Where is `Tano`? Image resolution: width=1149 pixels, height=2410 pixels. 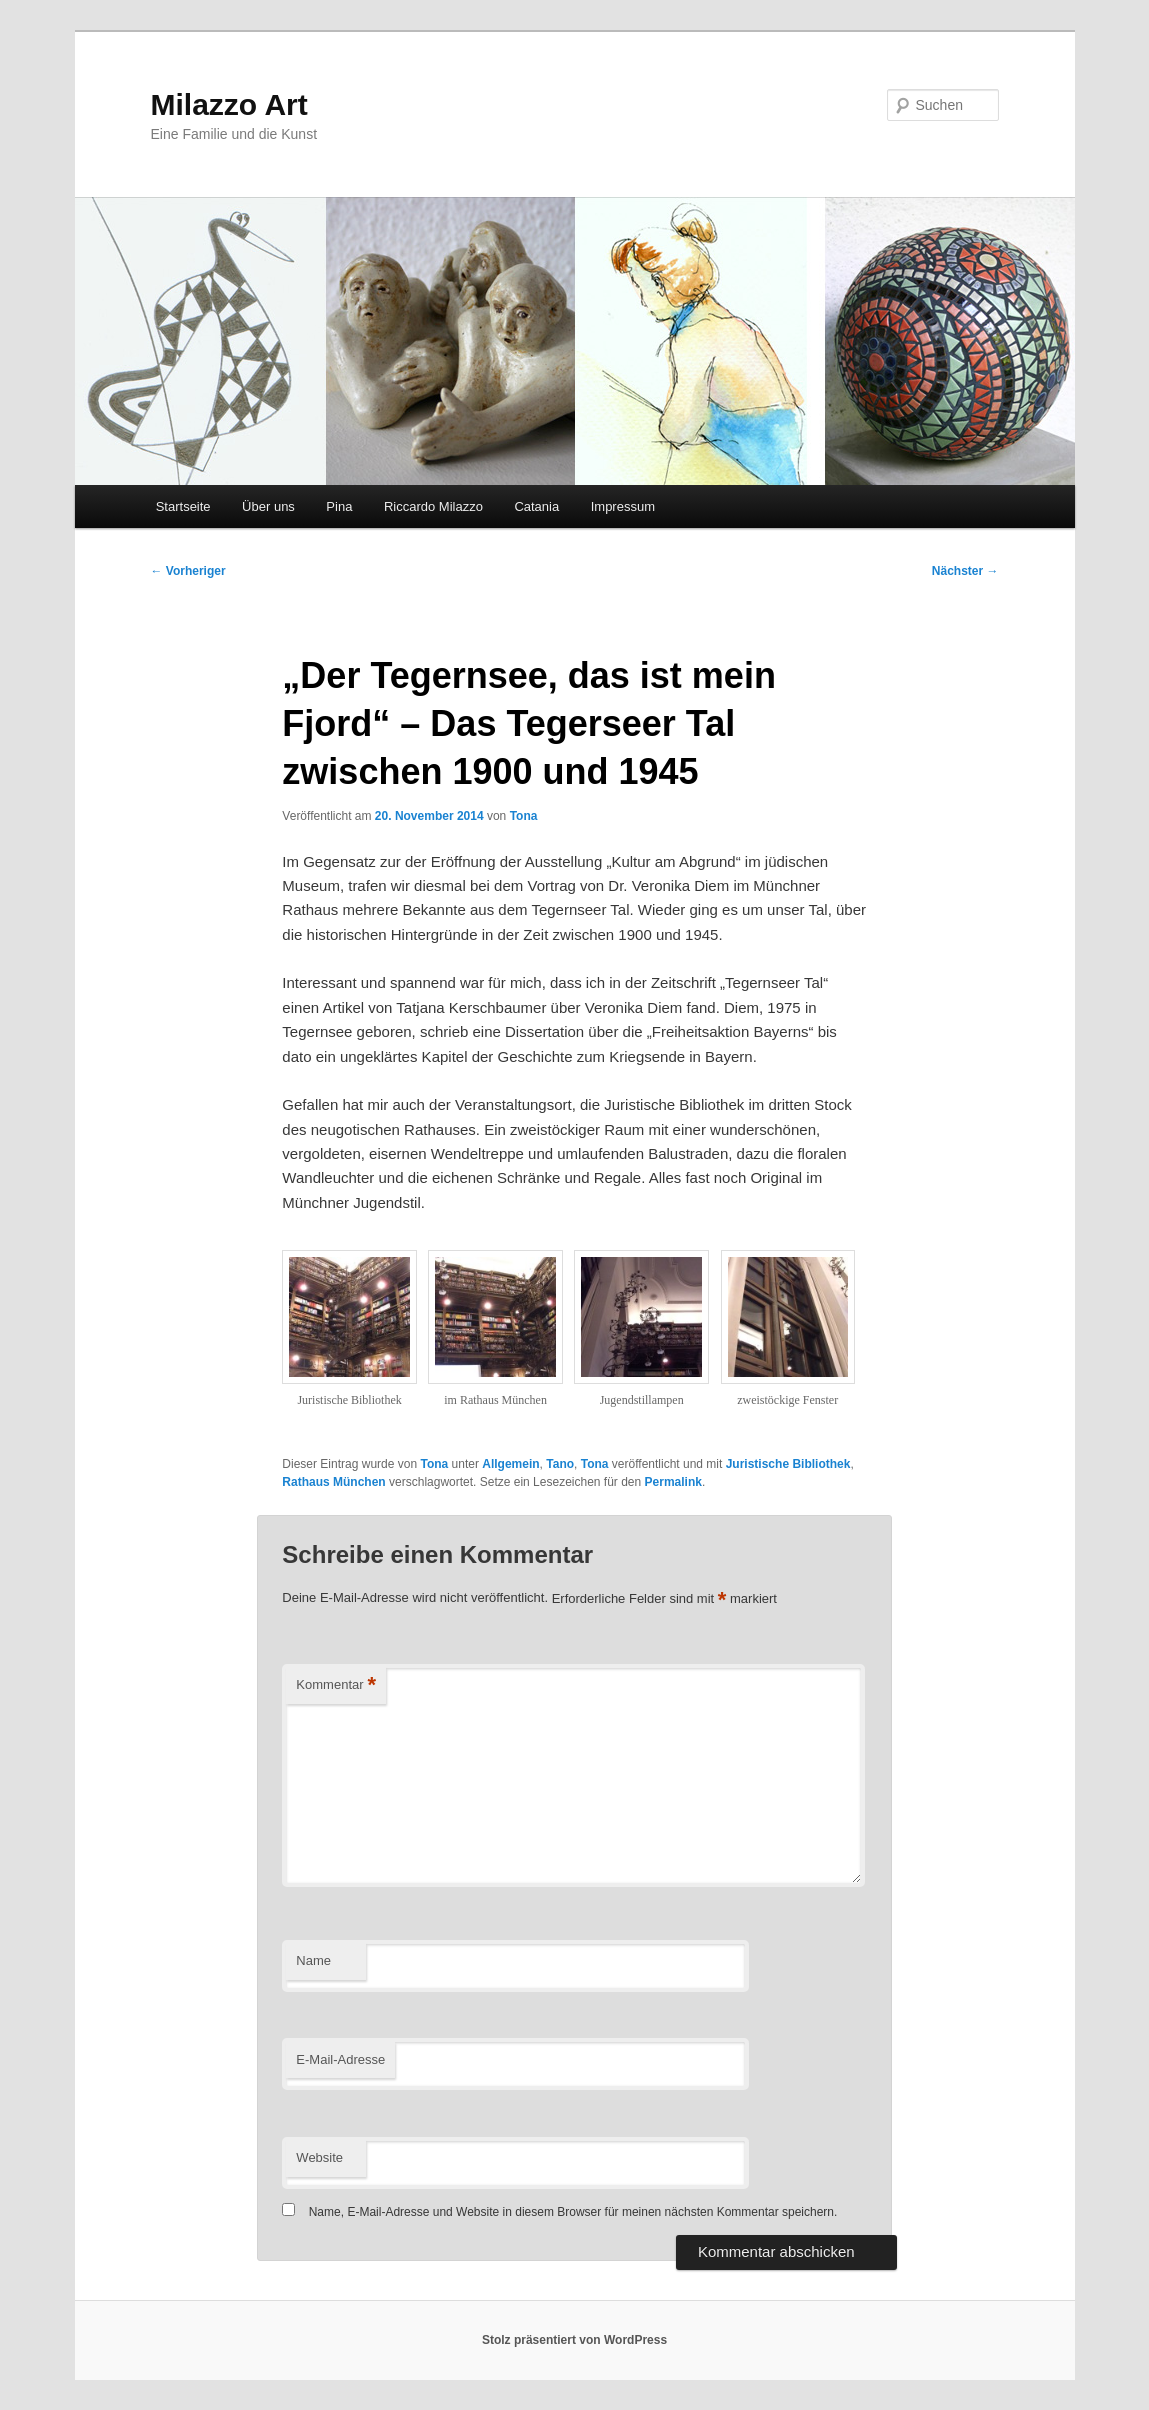
Tano is located at coordinates (560, 1464).